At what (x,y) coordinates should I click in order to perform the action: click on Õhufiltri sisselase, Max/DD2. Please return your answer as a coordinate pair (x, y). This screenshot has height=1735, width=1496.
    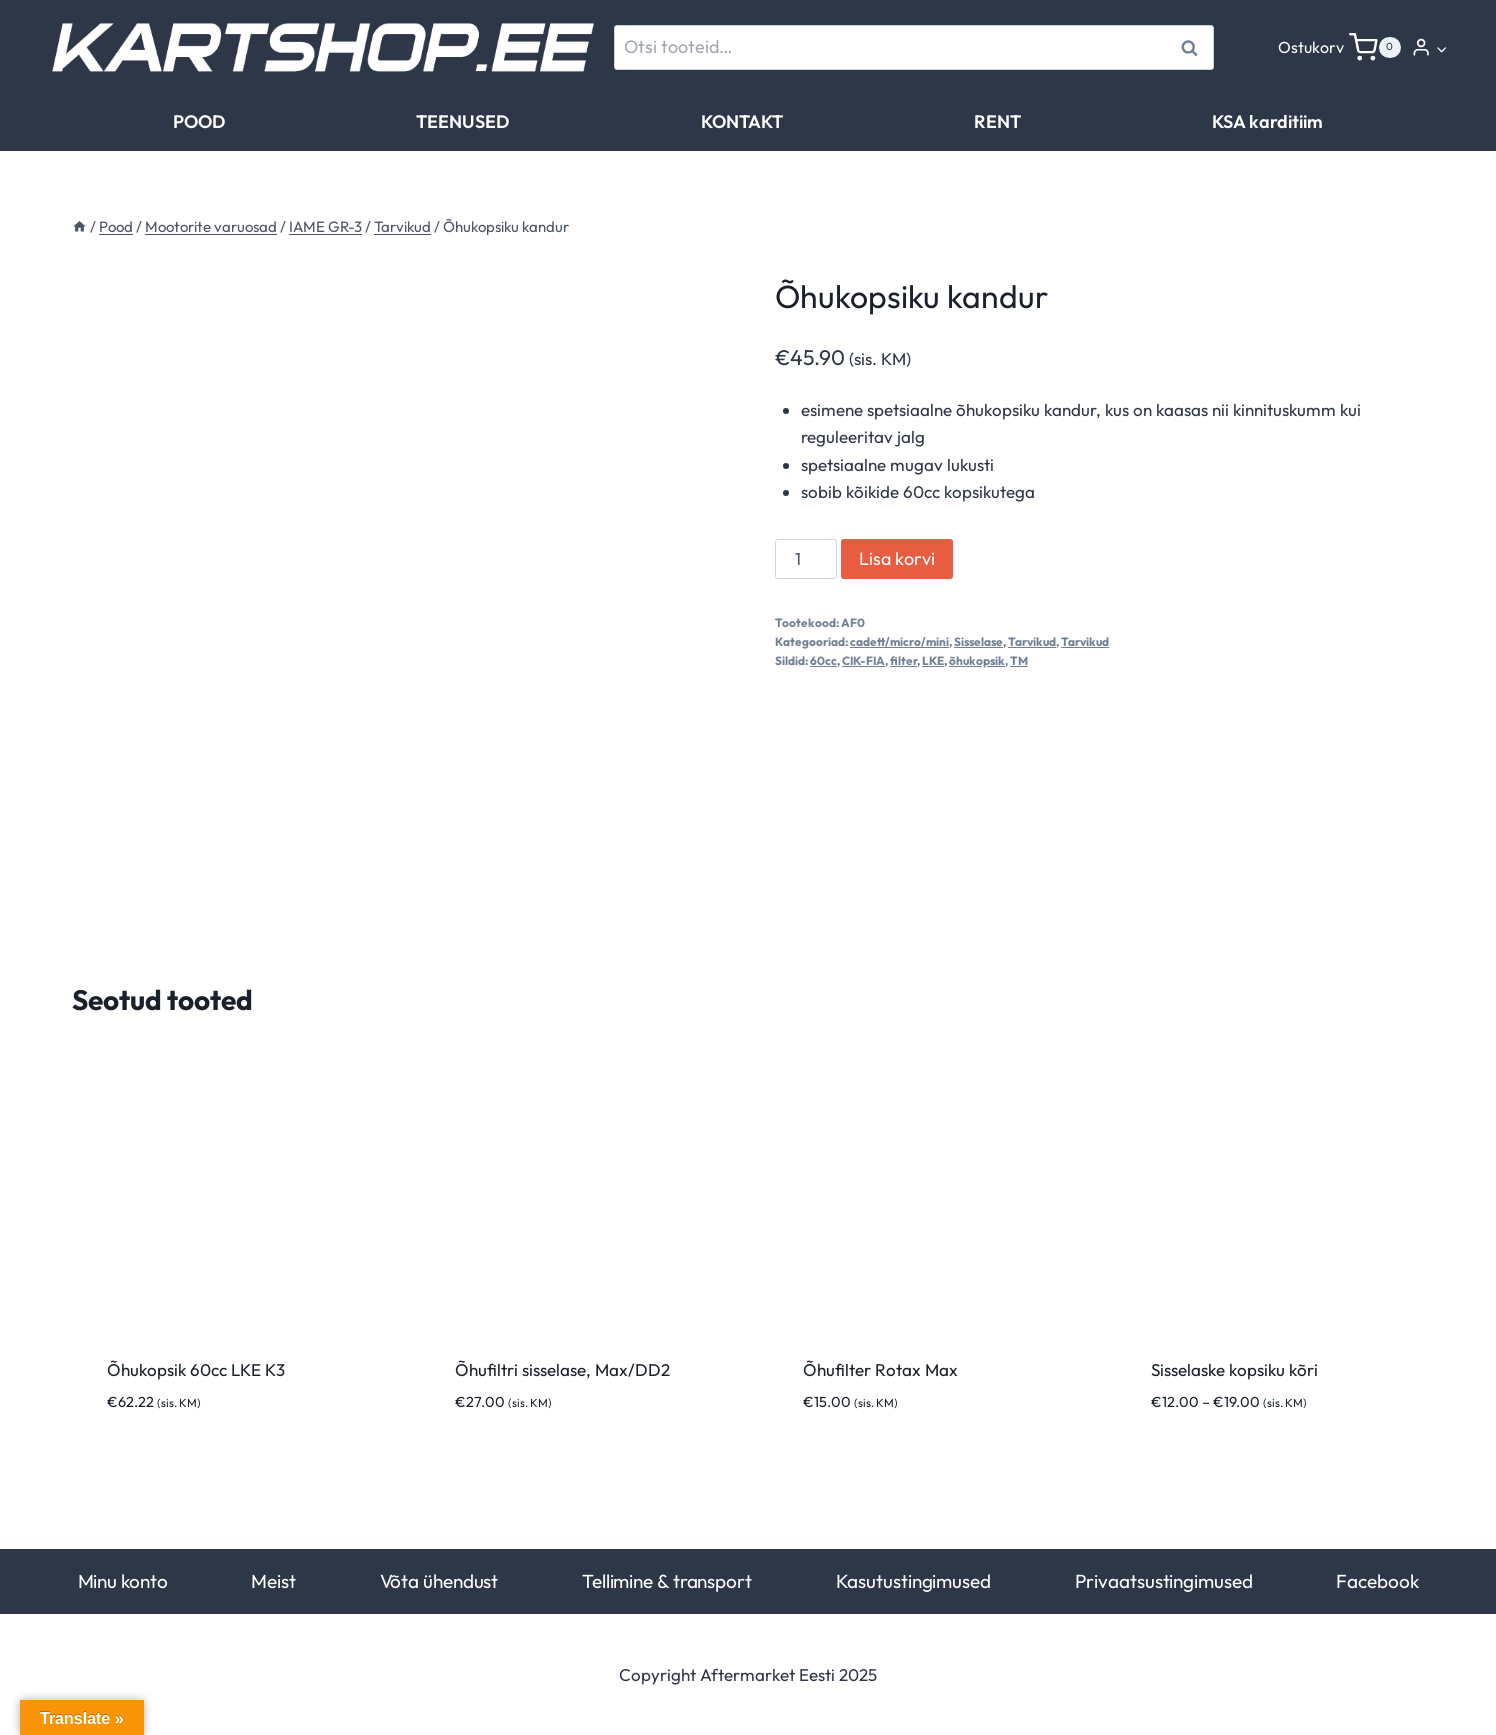
    Looking at the image, I should click on (562, 1369).